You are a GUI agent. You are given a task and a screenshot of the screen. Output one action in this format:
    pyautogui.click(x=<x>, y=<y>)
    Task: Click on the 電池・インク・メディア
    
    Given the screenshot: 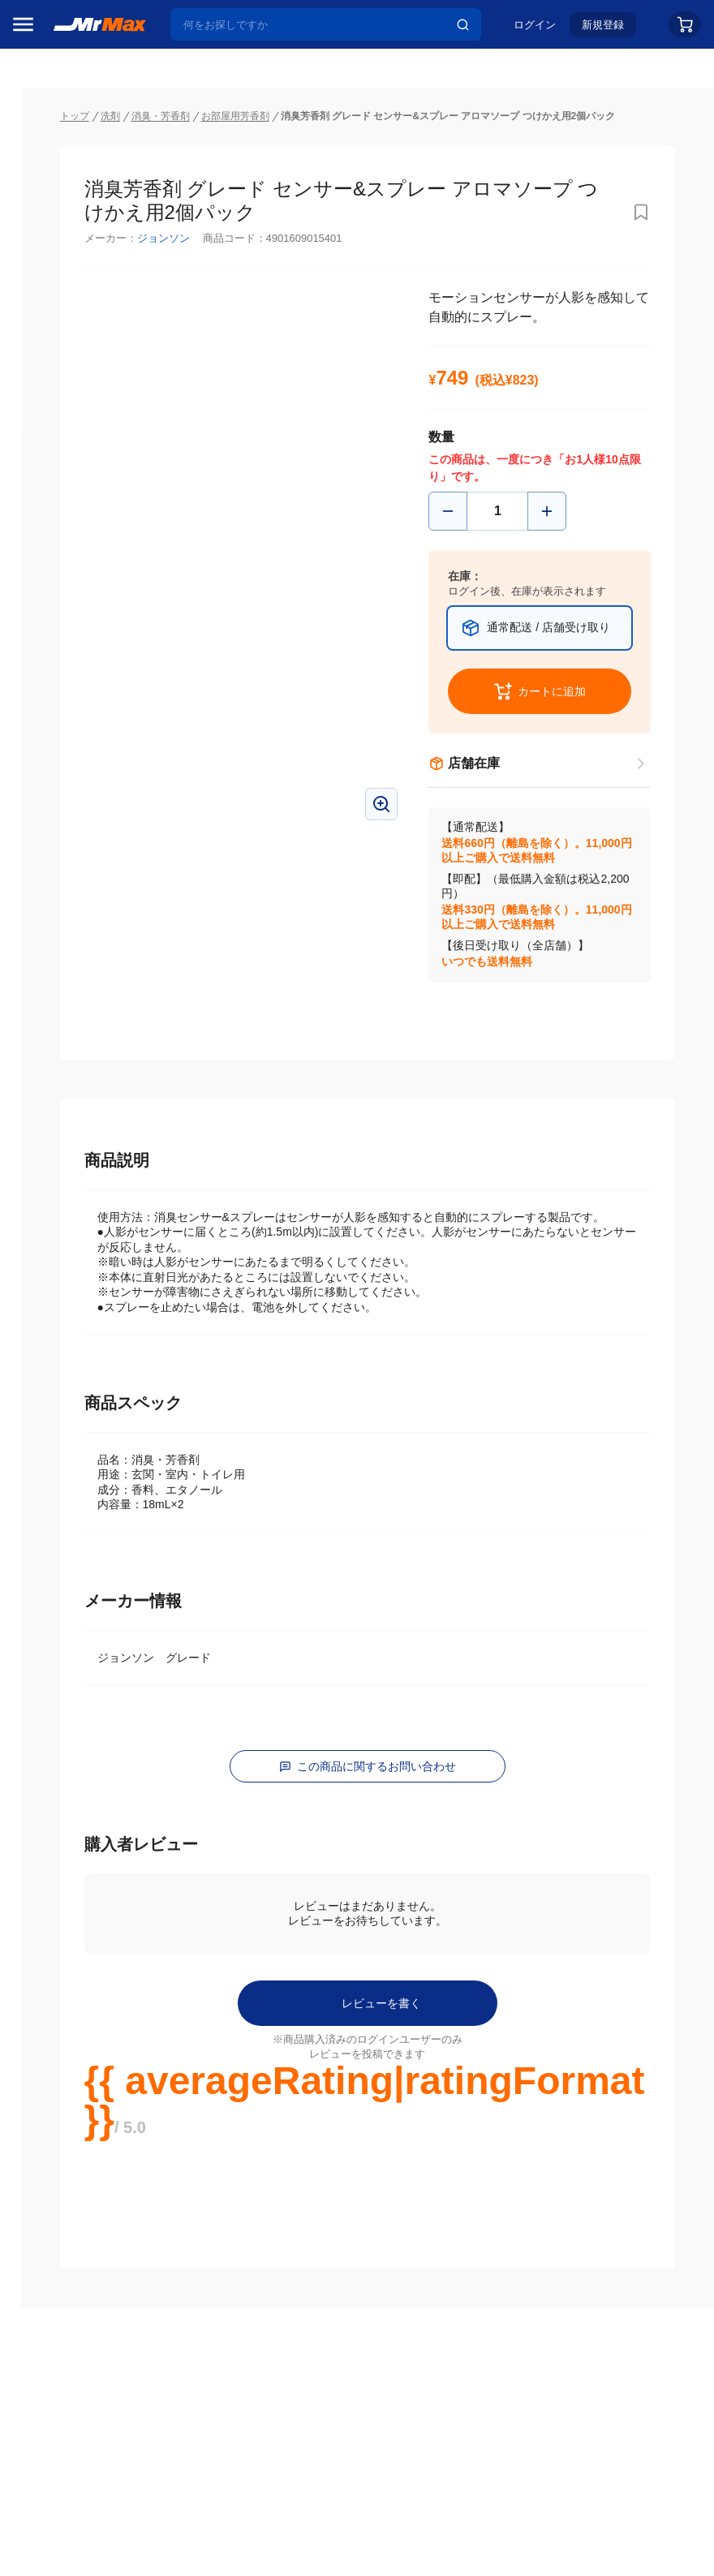 What is the action you would take?
    pyautogui.click(x=70, y=1242)
    